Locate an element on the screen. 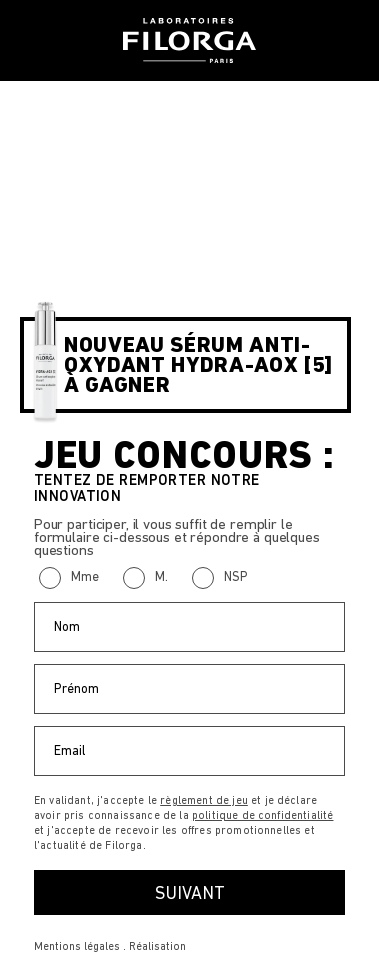 Image resolution: width=379 pixels, height=975 pixels. Réalisation is located at coordinates (157, 946).